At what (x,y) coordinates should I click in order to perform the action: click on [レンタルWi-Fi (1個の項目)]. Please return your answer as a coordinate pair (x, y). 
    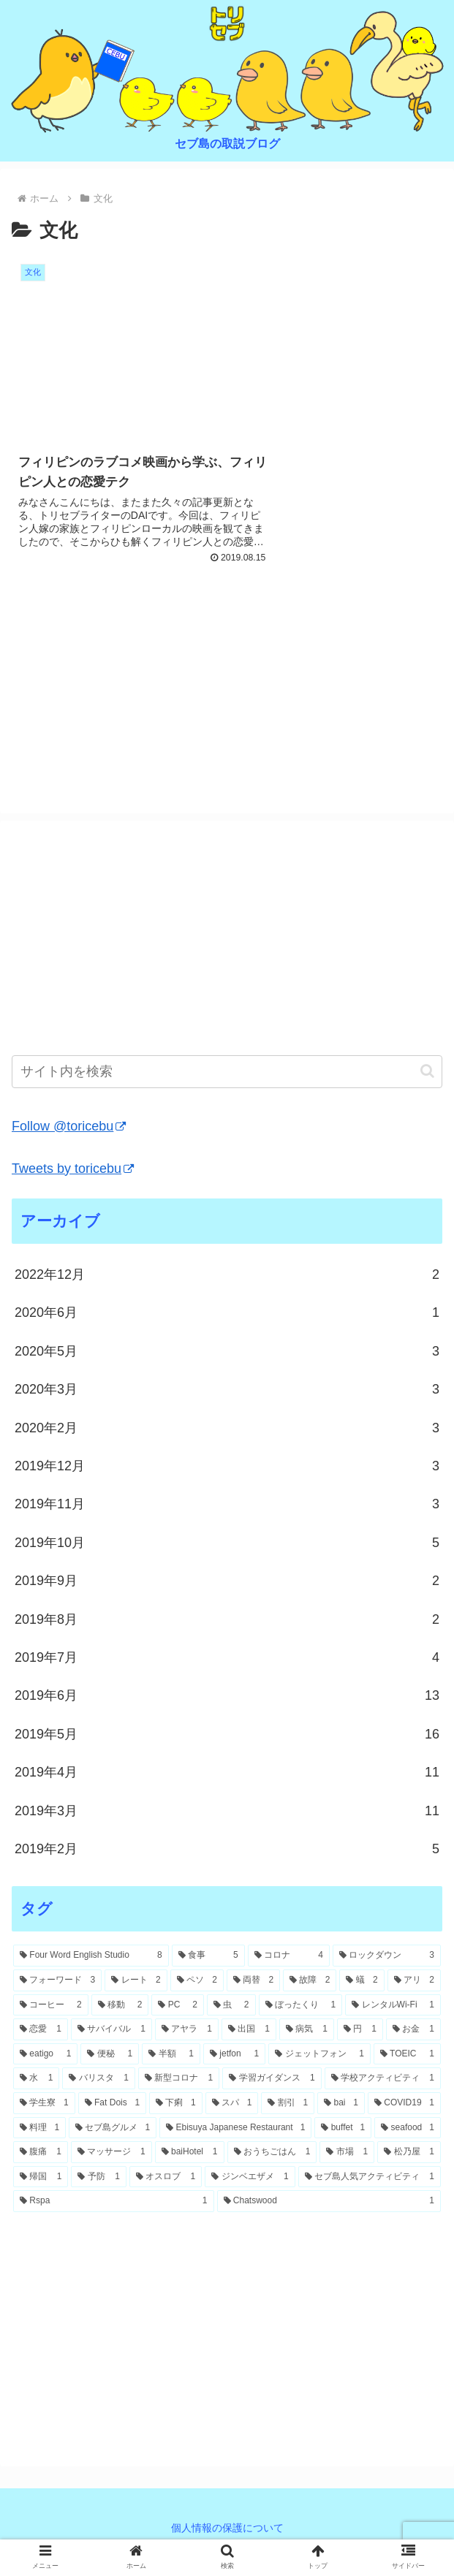
    Looking at the image, I should click on (393, 2006).